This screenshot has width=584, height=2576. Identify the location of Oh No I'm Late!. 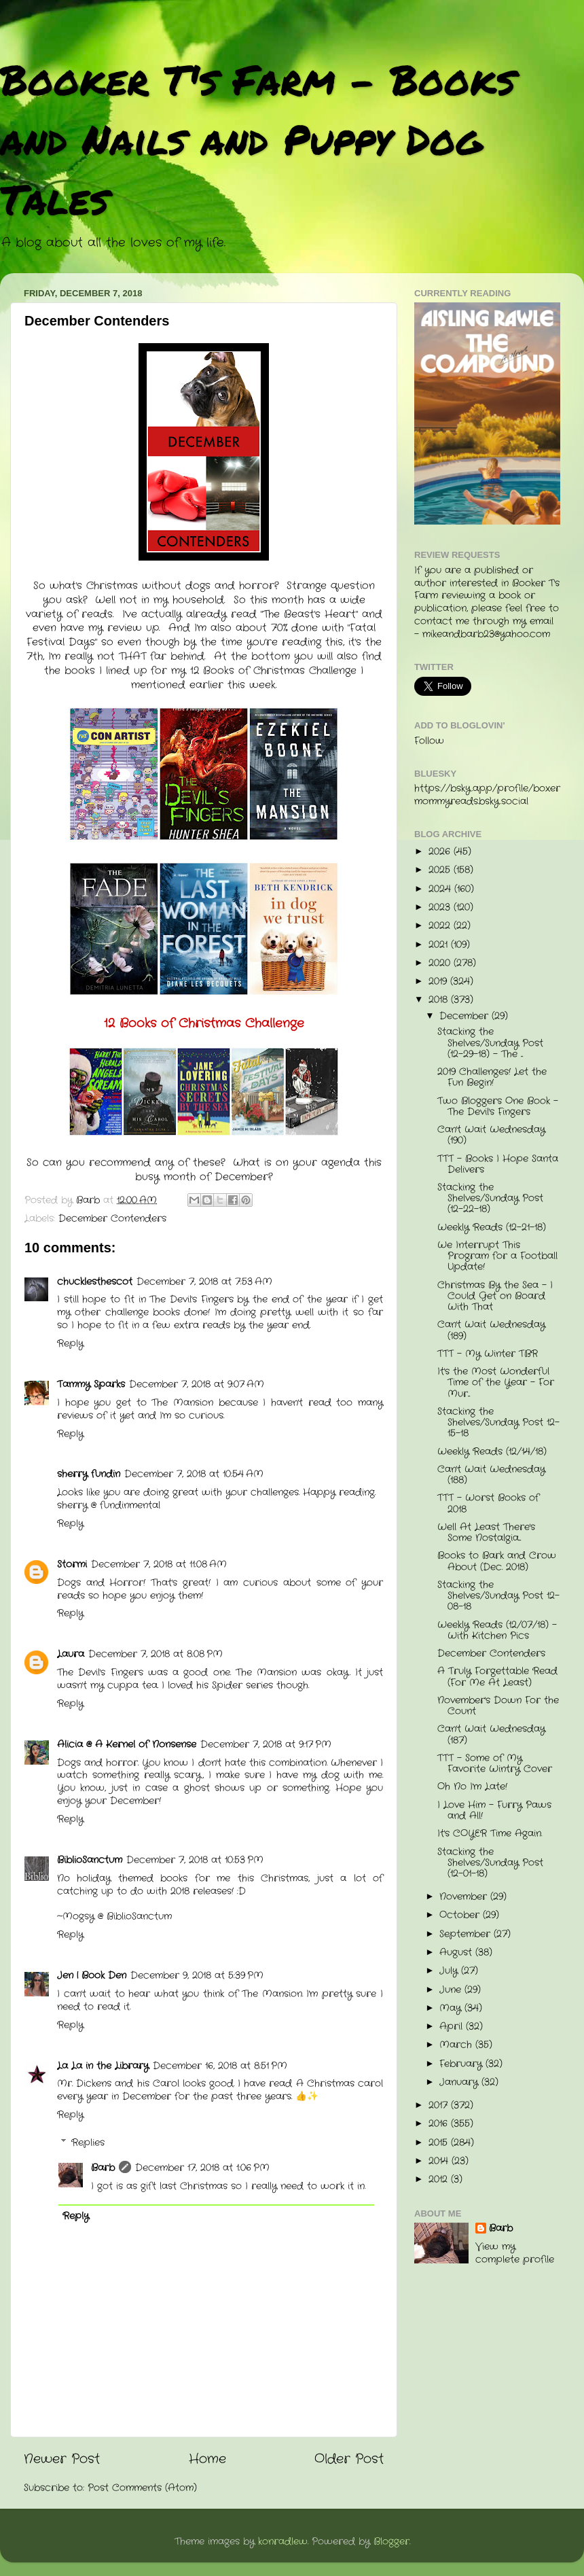
(472, 1786).